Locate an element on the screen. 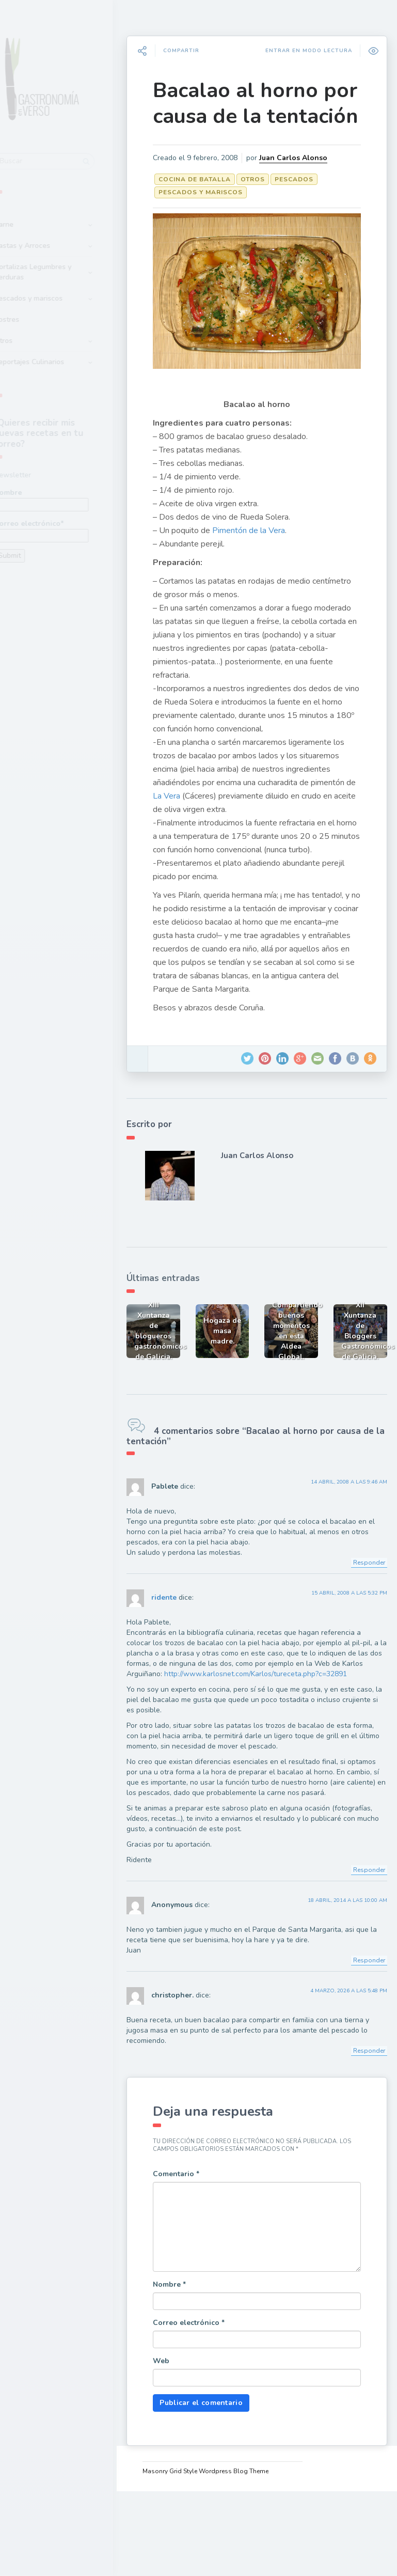 The width and height of the screenshot is (397, 2576). Reportajes Culinarios is located at coordinates (56, 356).